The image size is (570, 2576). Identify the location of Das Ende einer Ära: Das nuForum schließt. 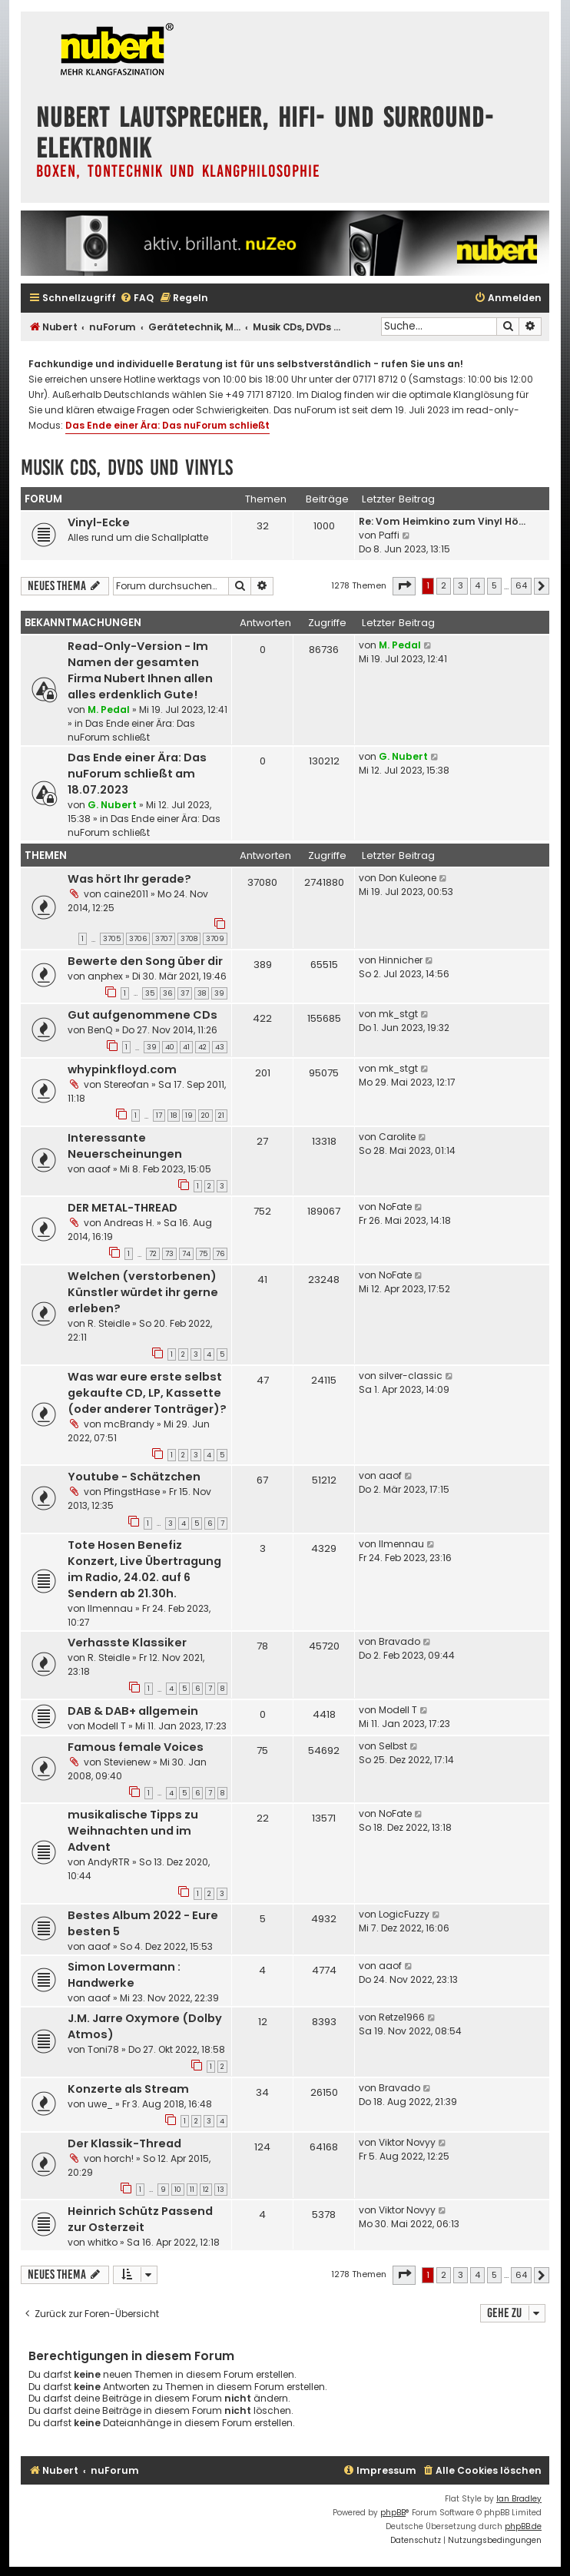
(167, 425).